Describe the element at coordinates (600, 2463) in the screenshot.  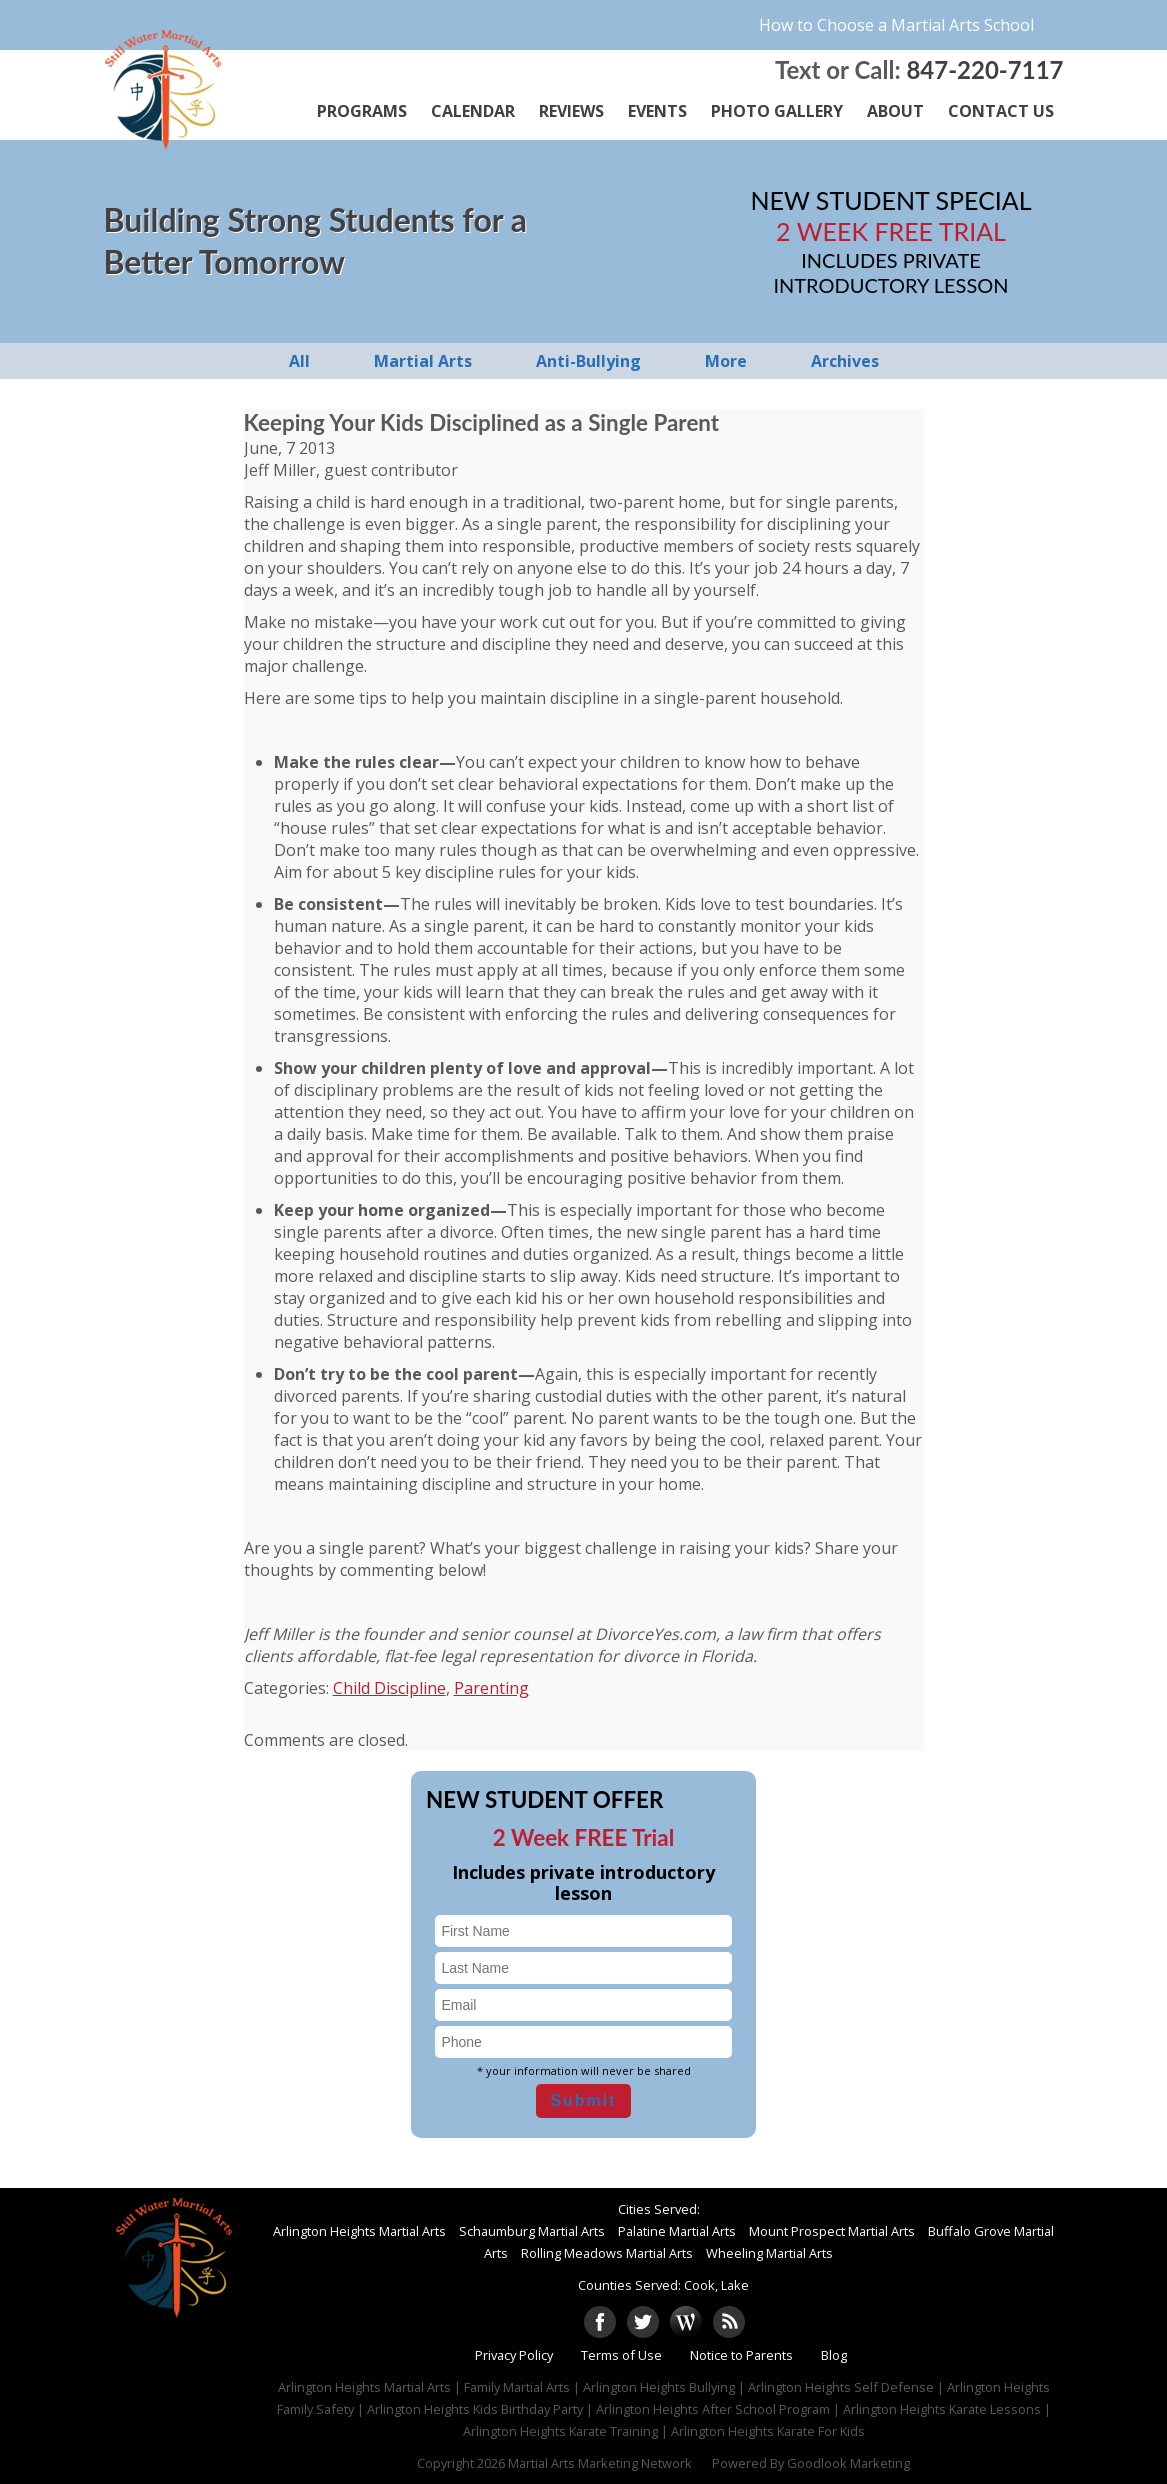
I see `Martial Arts Marketing Network` at that location.